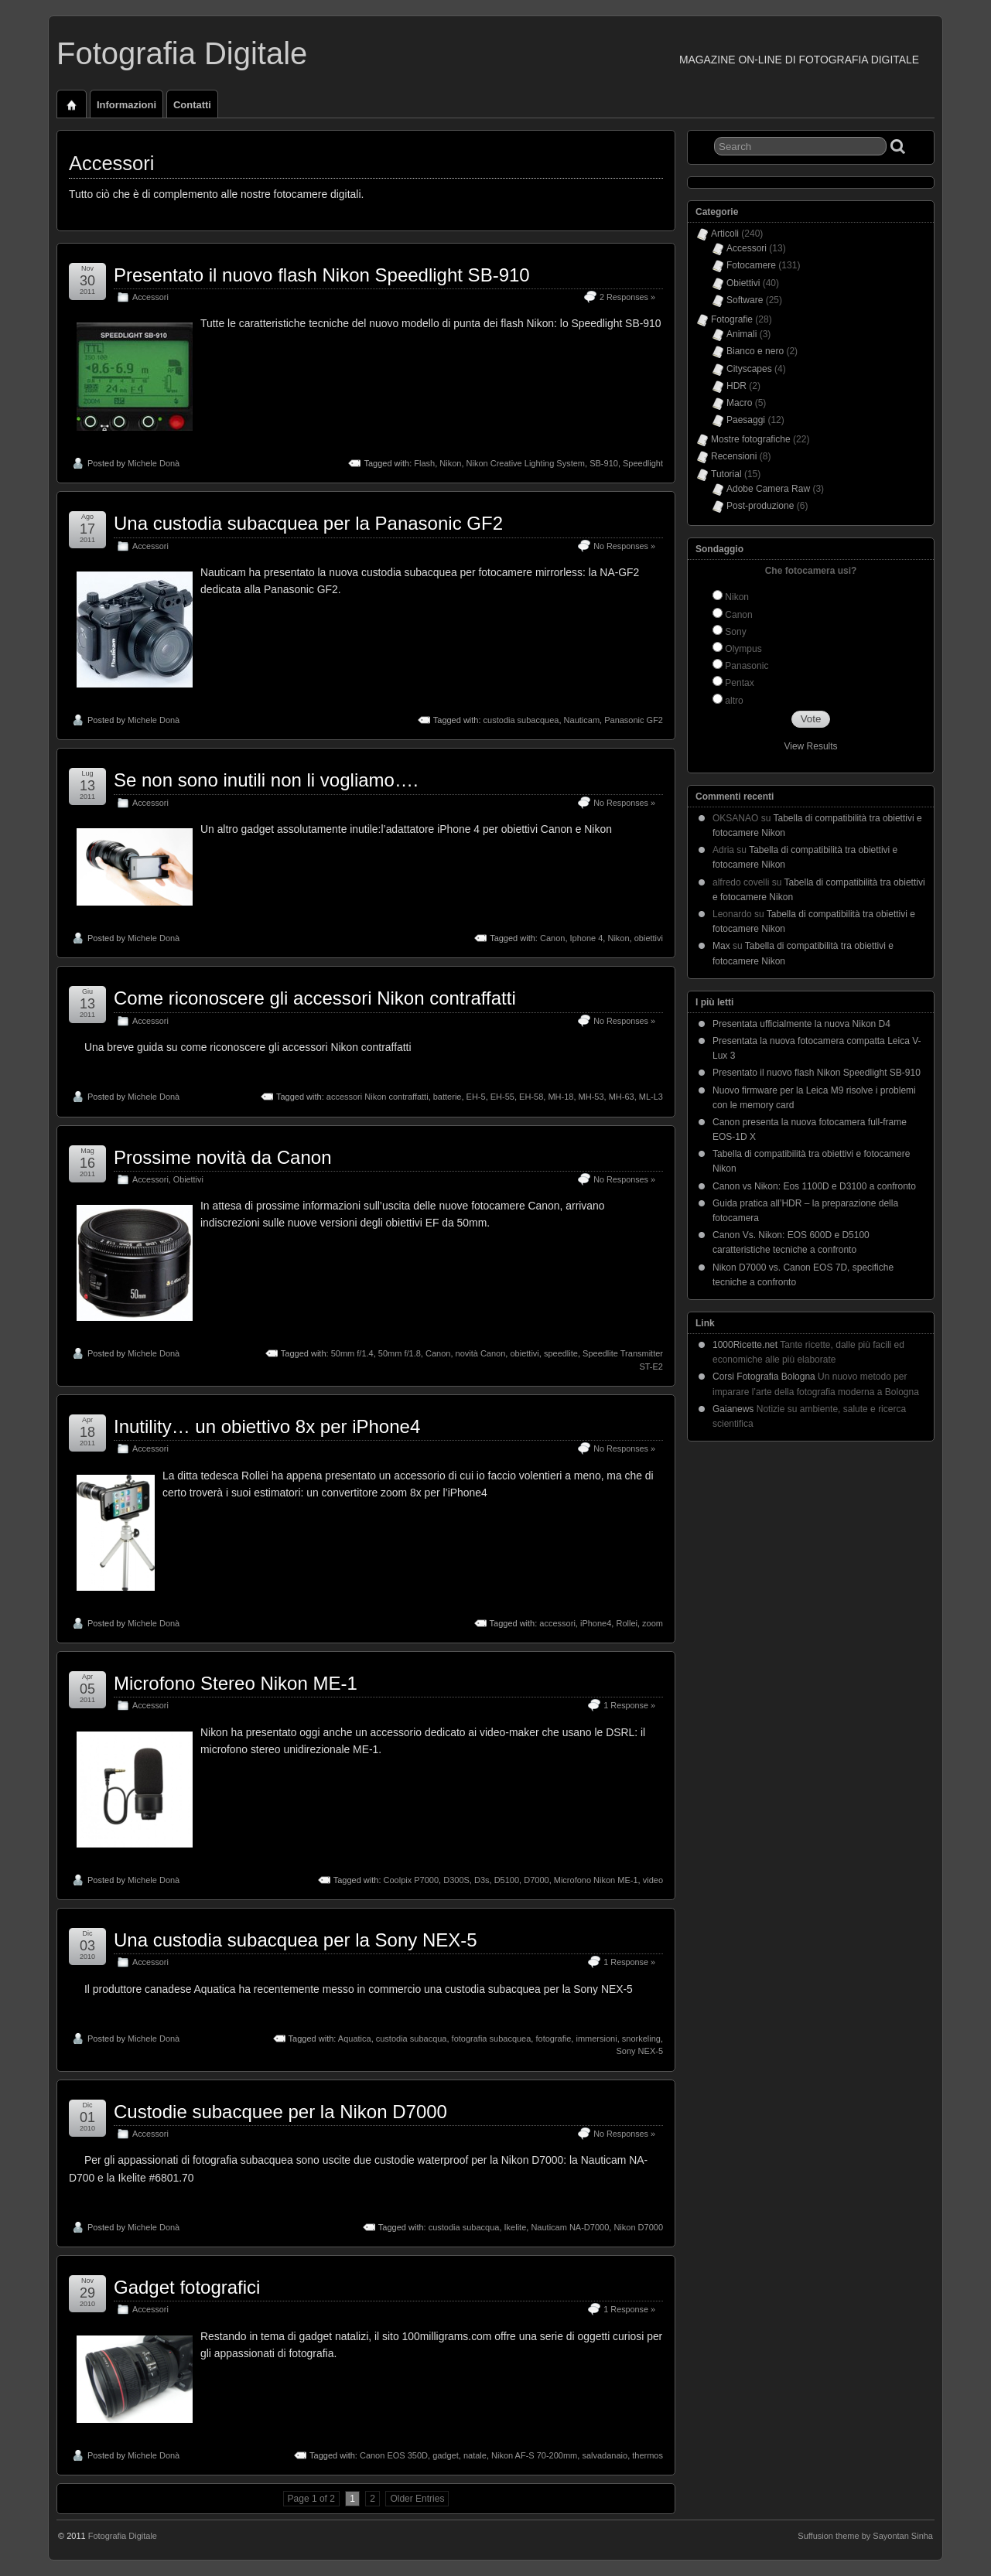 This screenshot has height=2576, width=991. Describe the element at coordinates (735, 631) in the screenshot. I see `Sony` at that location.